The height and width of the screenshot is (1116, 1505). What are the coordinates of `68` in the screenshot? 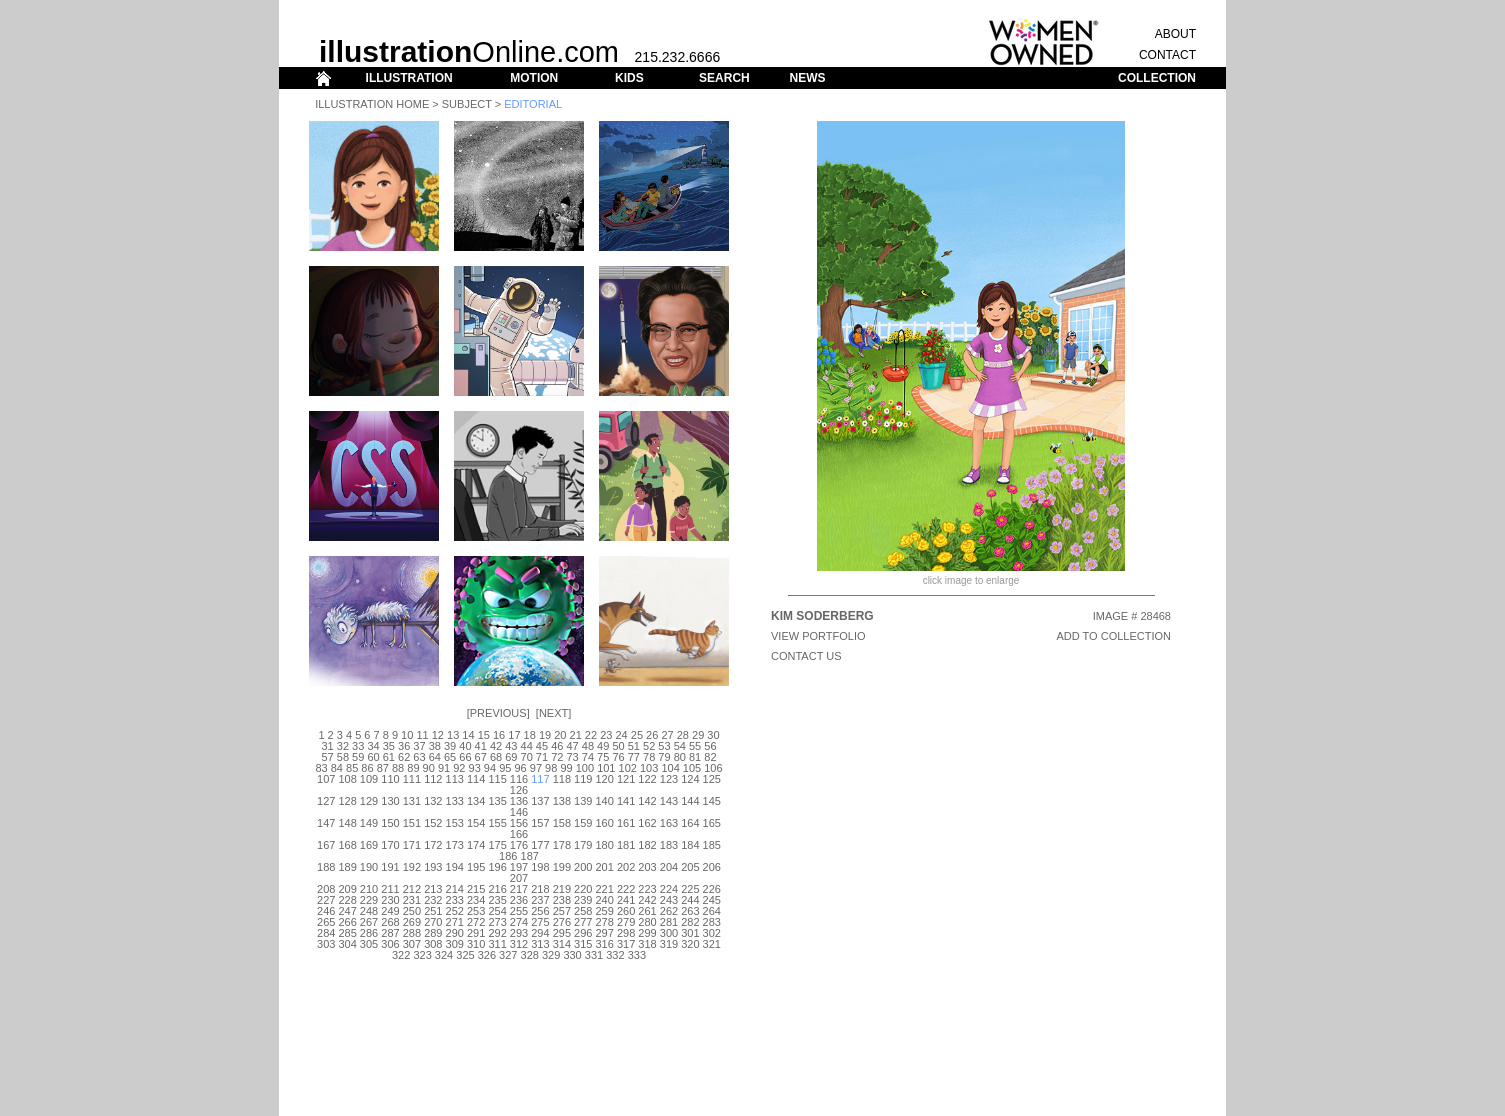 It's located at (496, 757).